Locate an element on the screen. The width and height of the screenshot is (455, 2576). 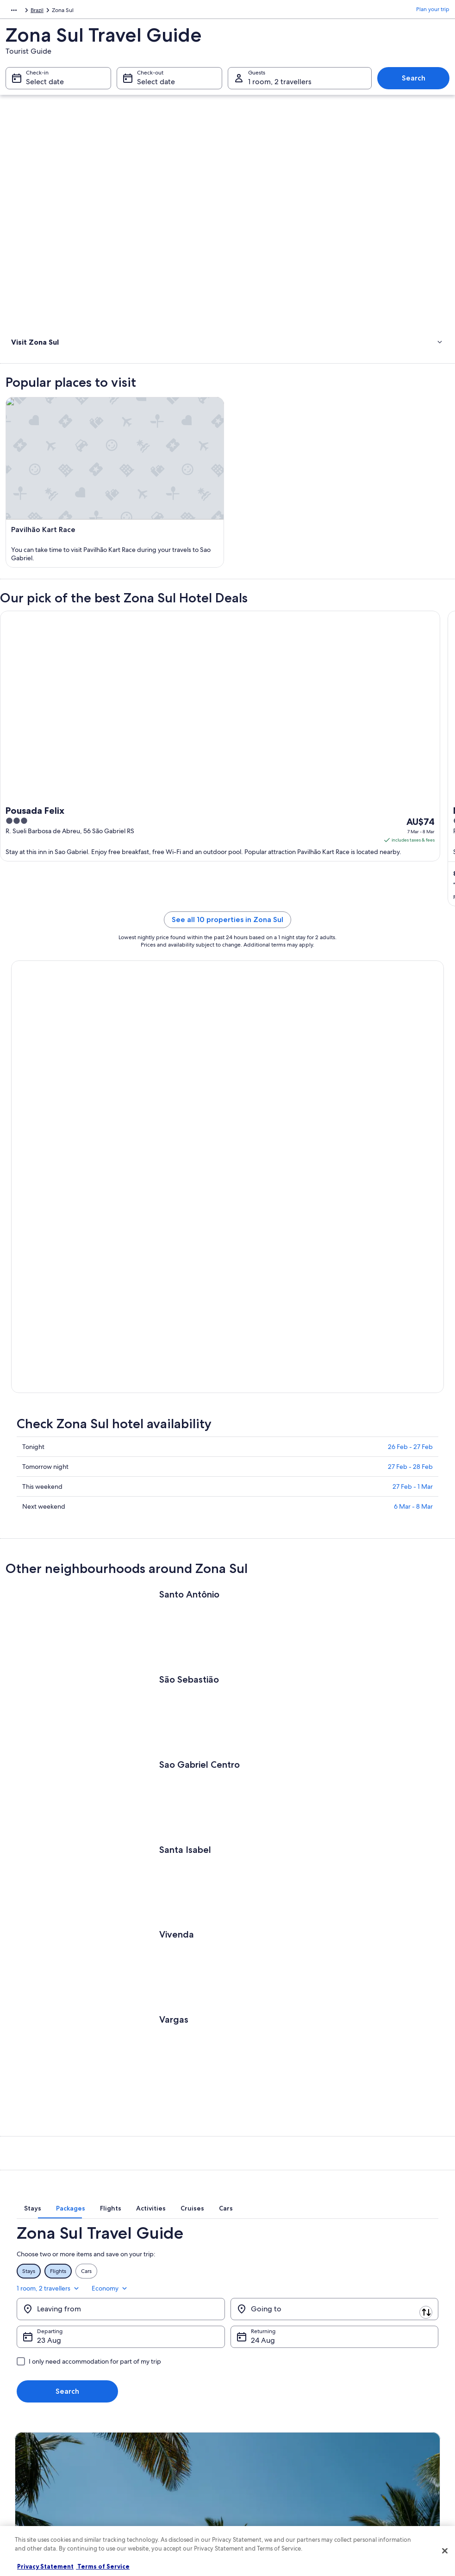
South America [link] is located at coordinates (24, 11).